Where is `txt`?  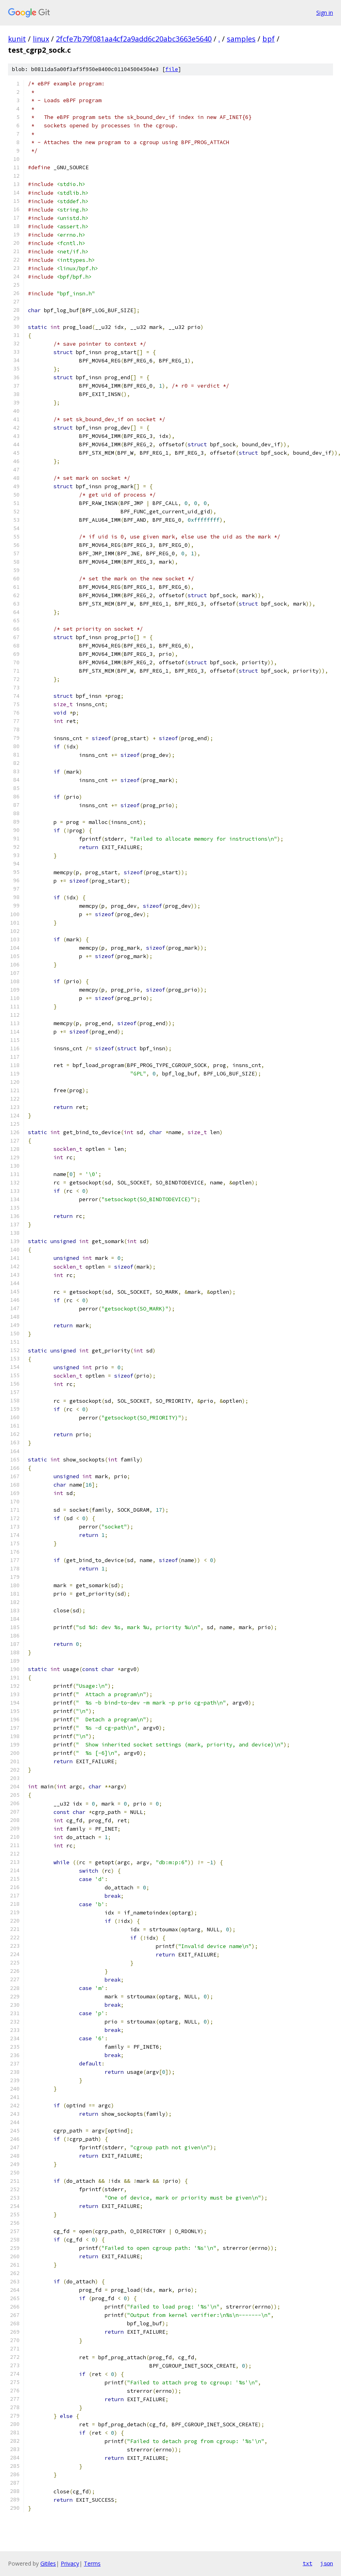 txt is located at coordinates (307, 2563).